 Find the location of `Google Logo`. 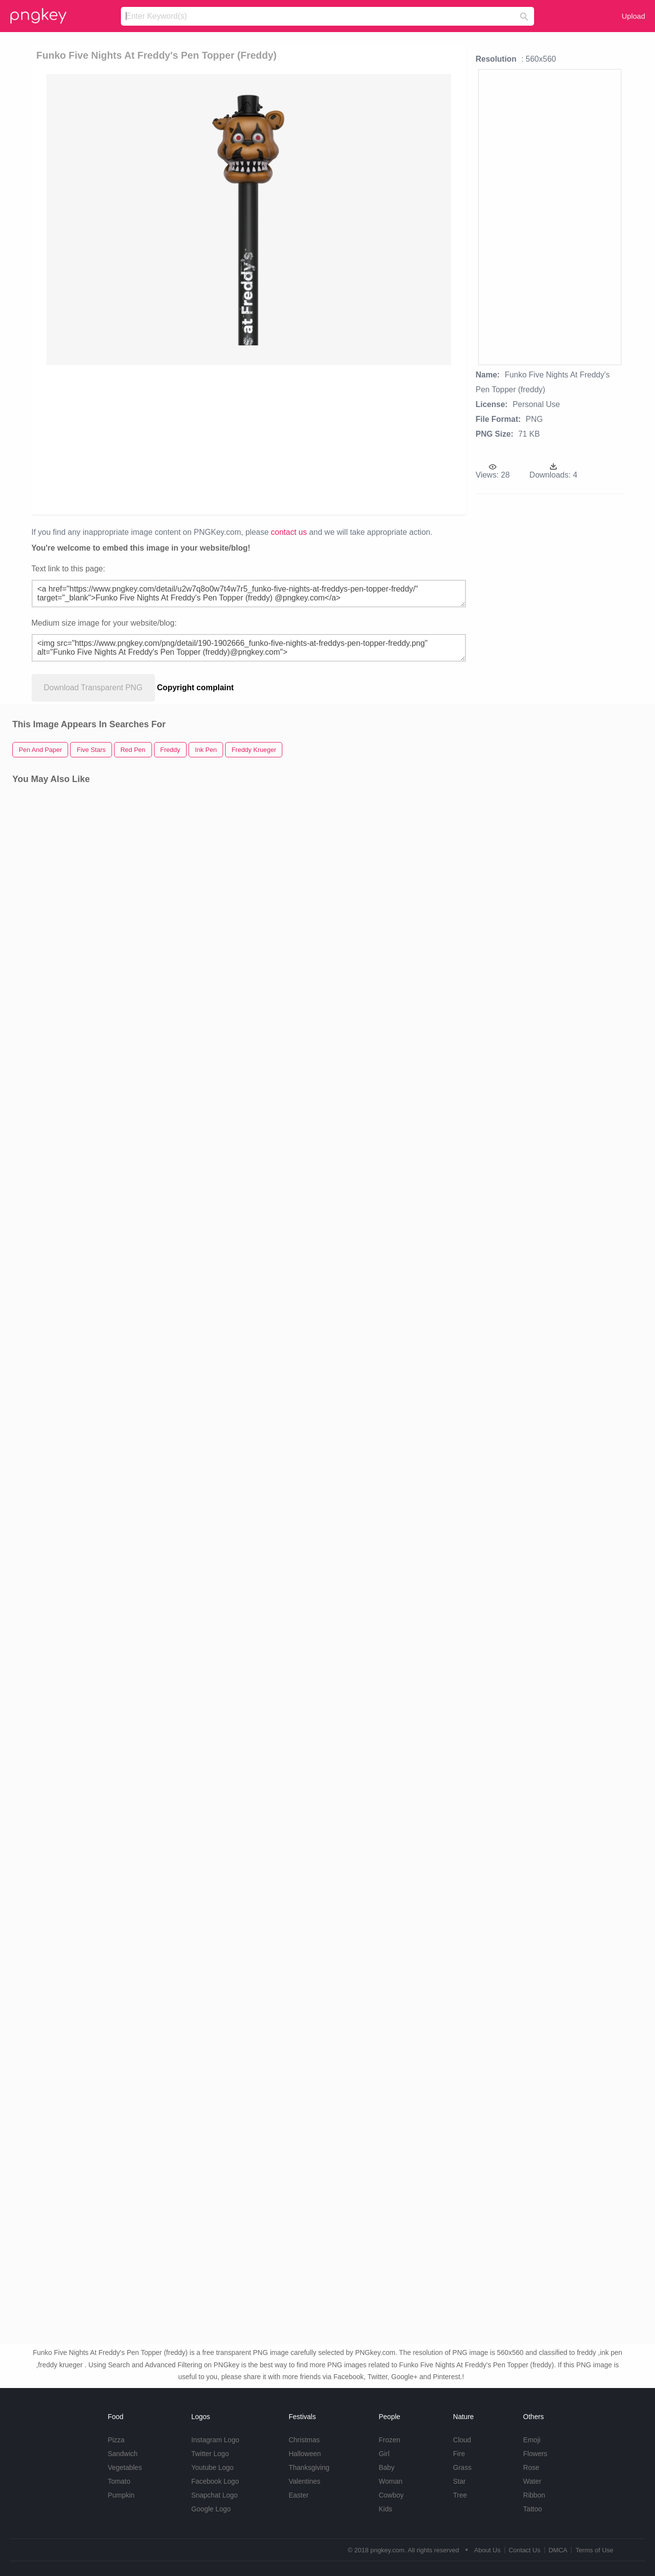

Google Logo is located at coordinates (211, 2509).